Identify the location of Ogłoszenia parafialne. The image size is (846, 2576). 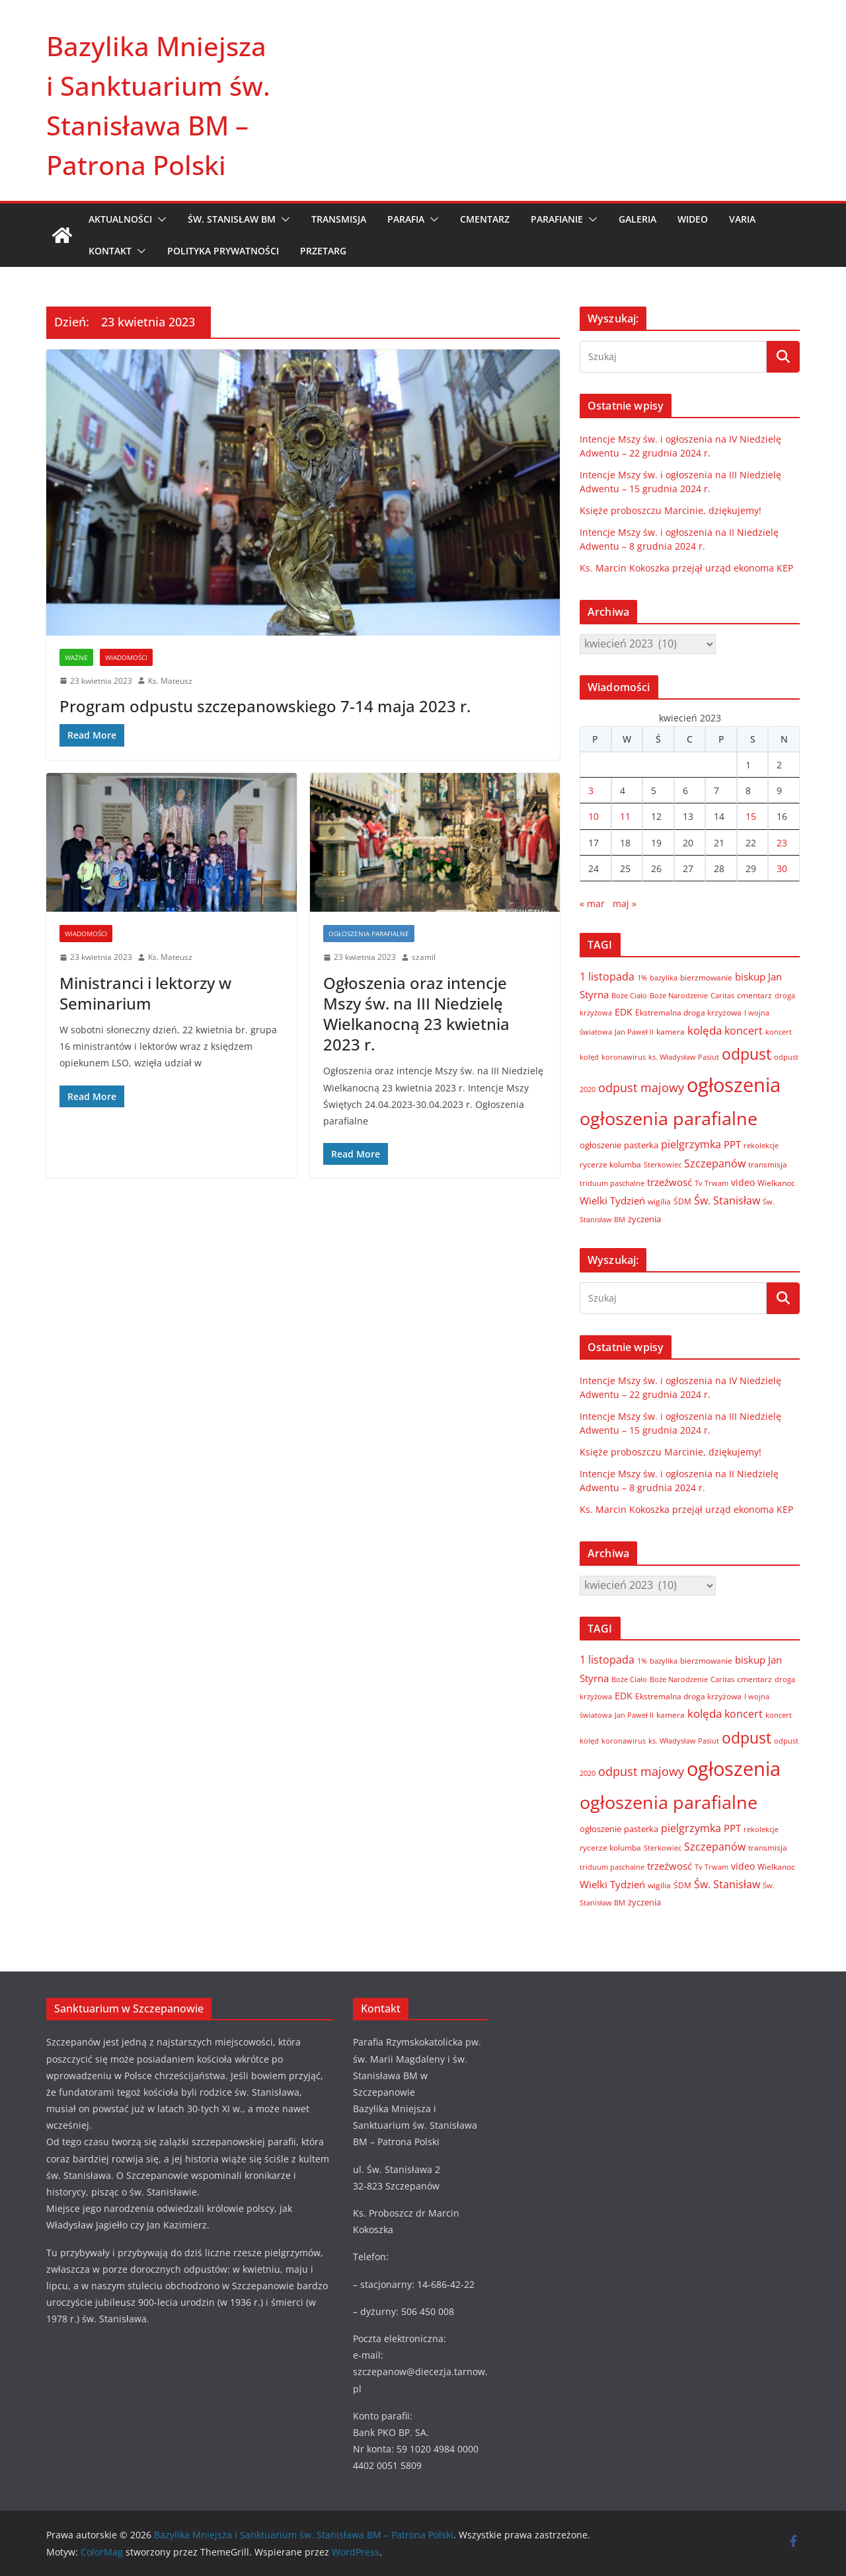
(368, 933).